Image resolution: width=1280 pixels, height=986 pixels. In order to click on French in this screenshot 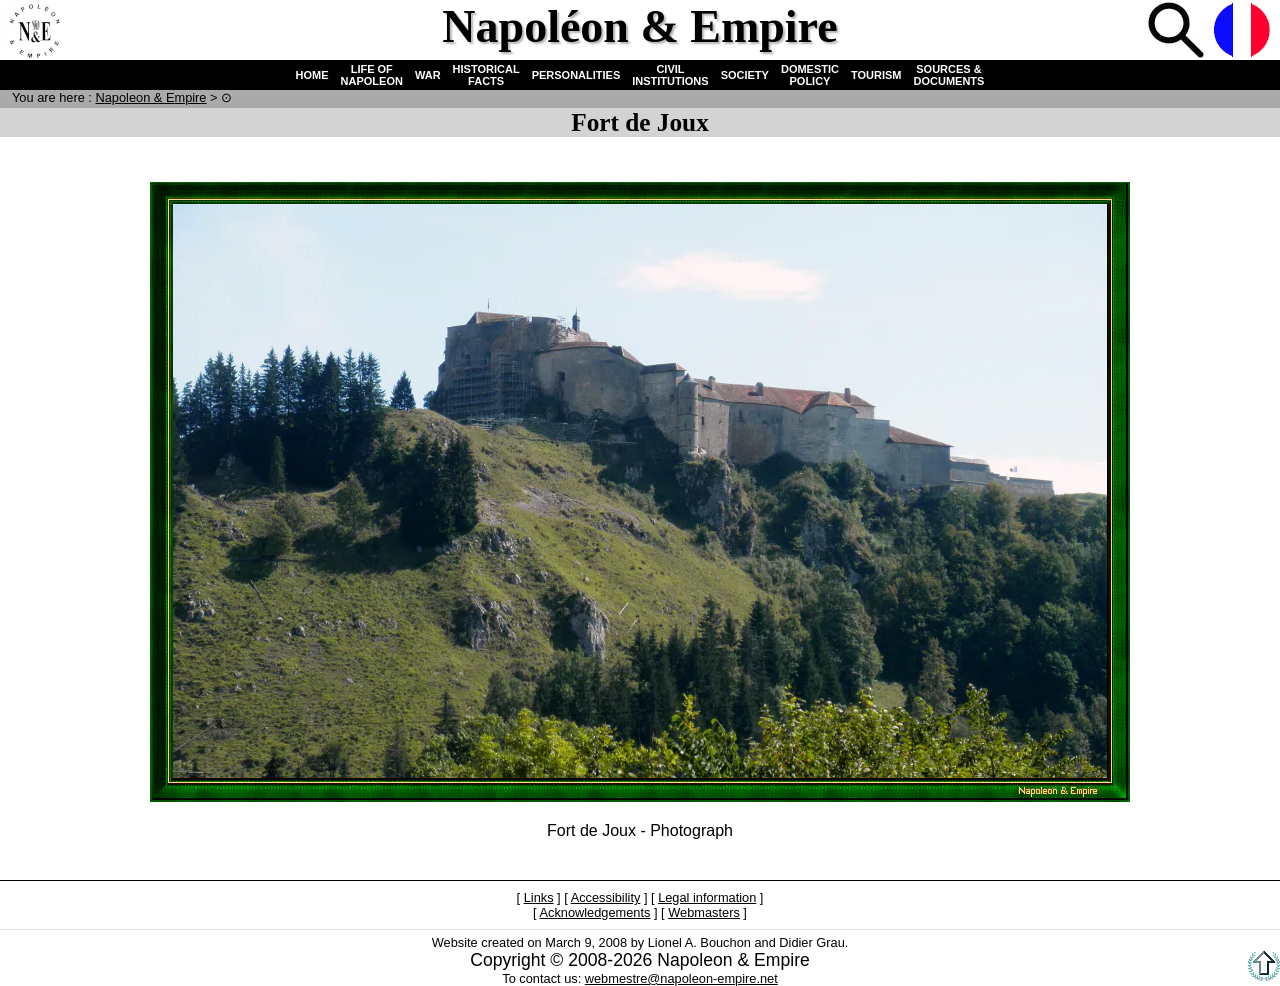, I will do `click(1244, 32)`.